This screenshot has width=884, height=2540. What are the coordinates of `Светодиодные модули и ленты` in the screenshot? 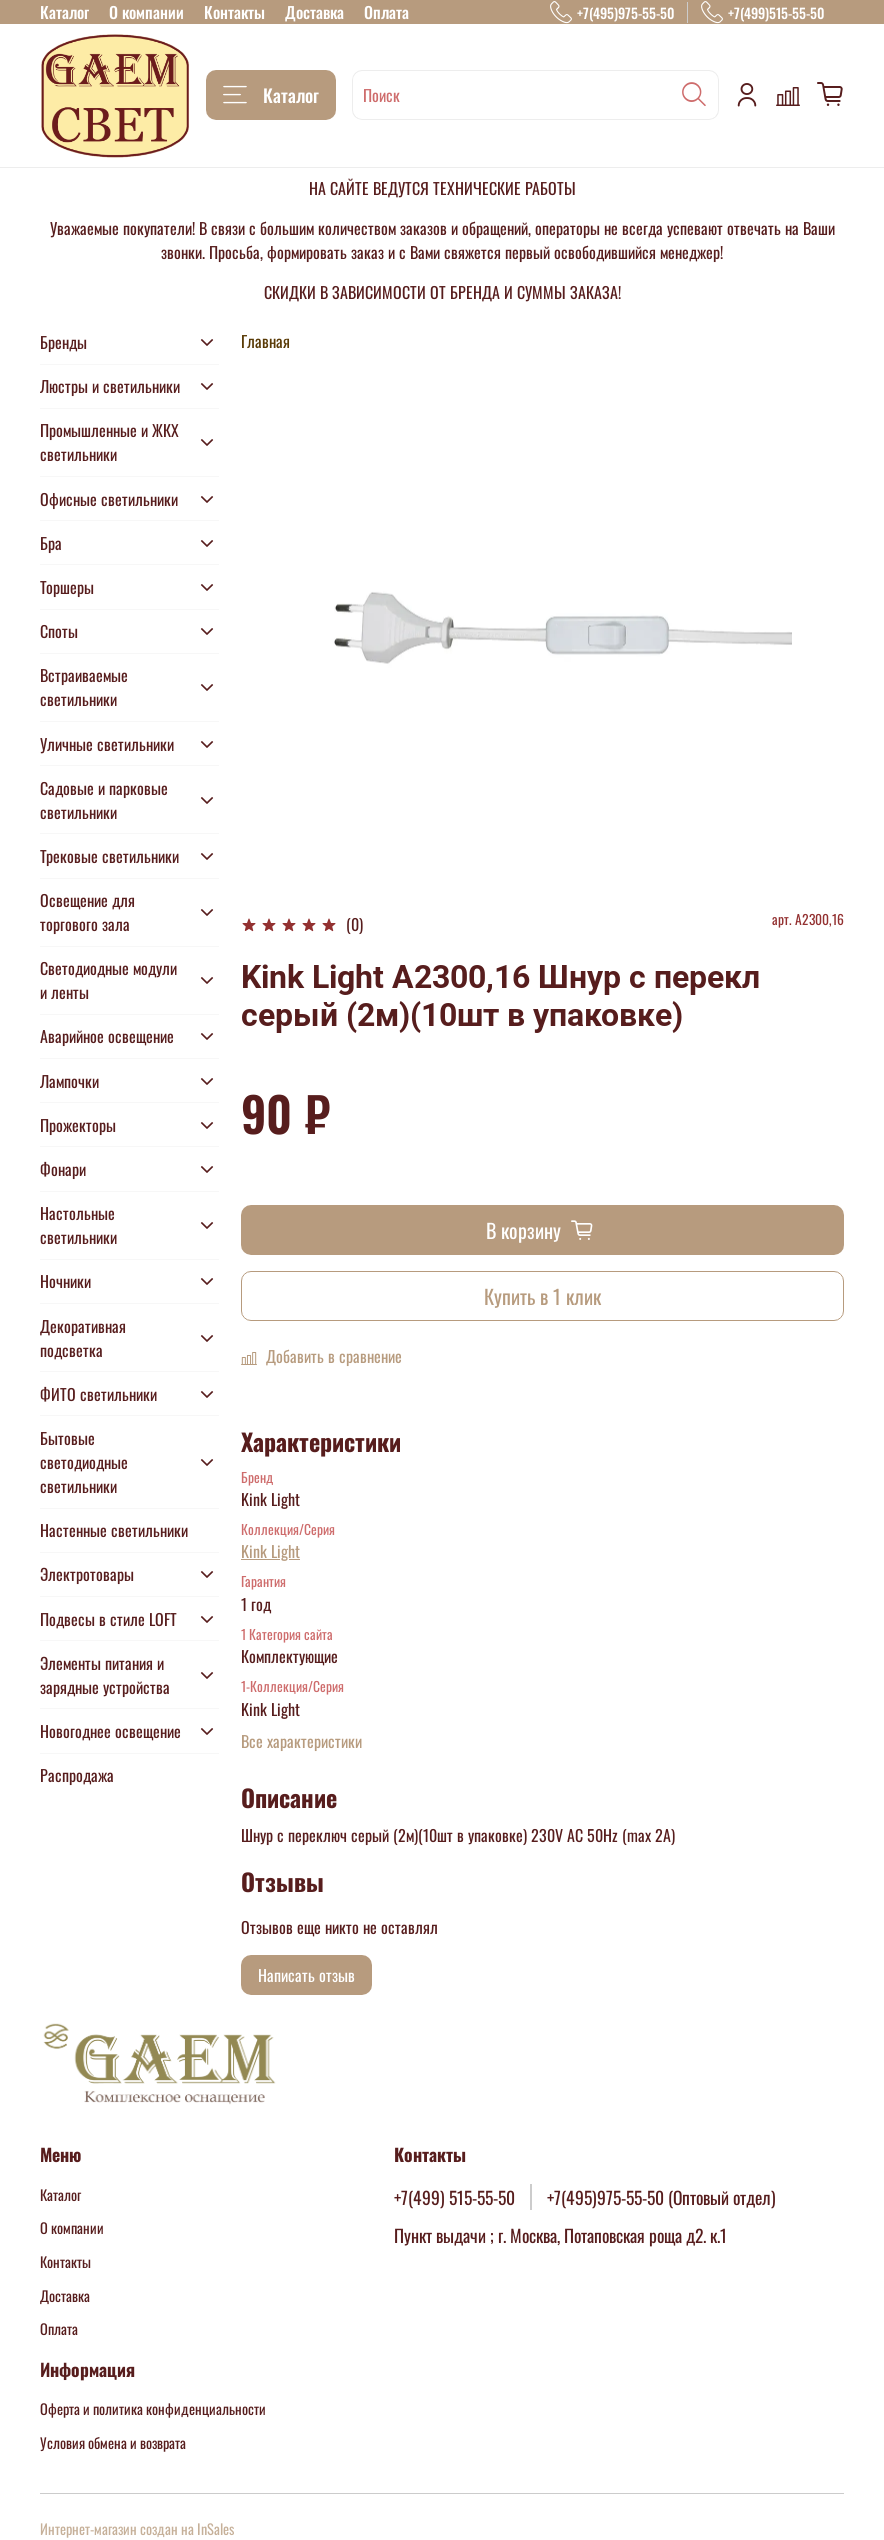 It's located at (108, 980).